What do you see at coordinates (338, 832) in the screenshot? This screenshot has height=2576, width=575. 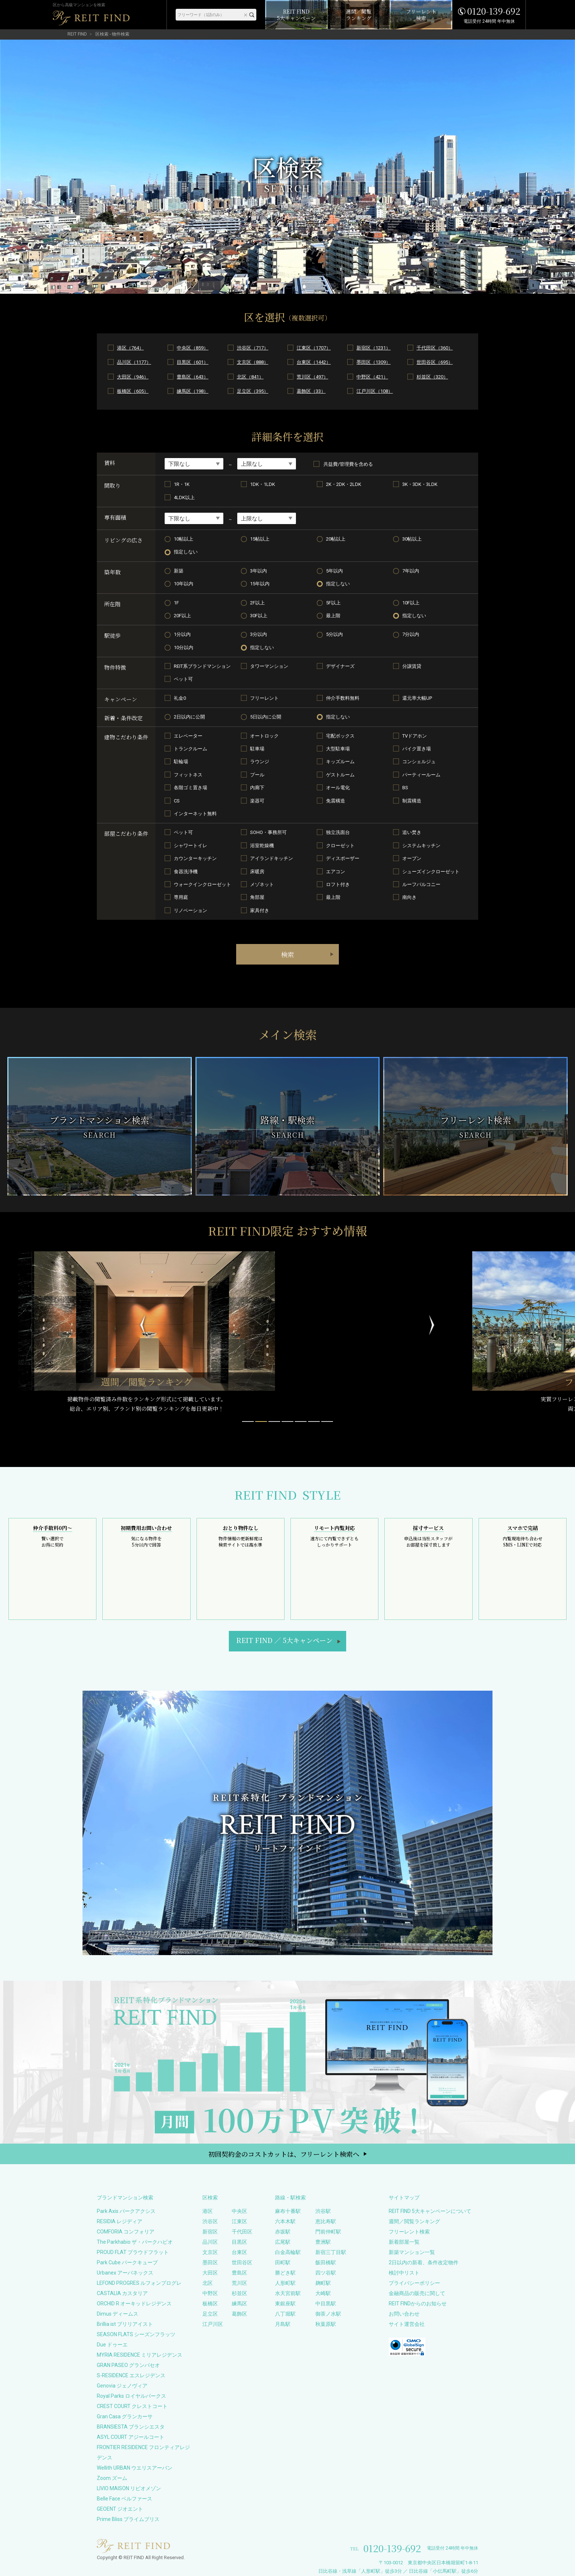 I see `独立洗面台` at bounding box center [338, 832].